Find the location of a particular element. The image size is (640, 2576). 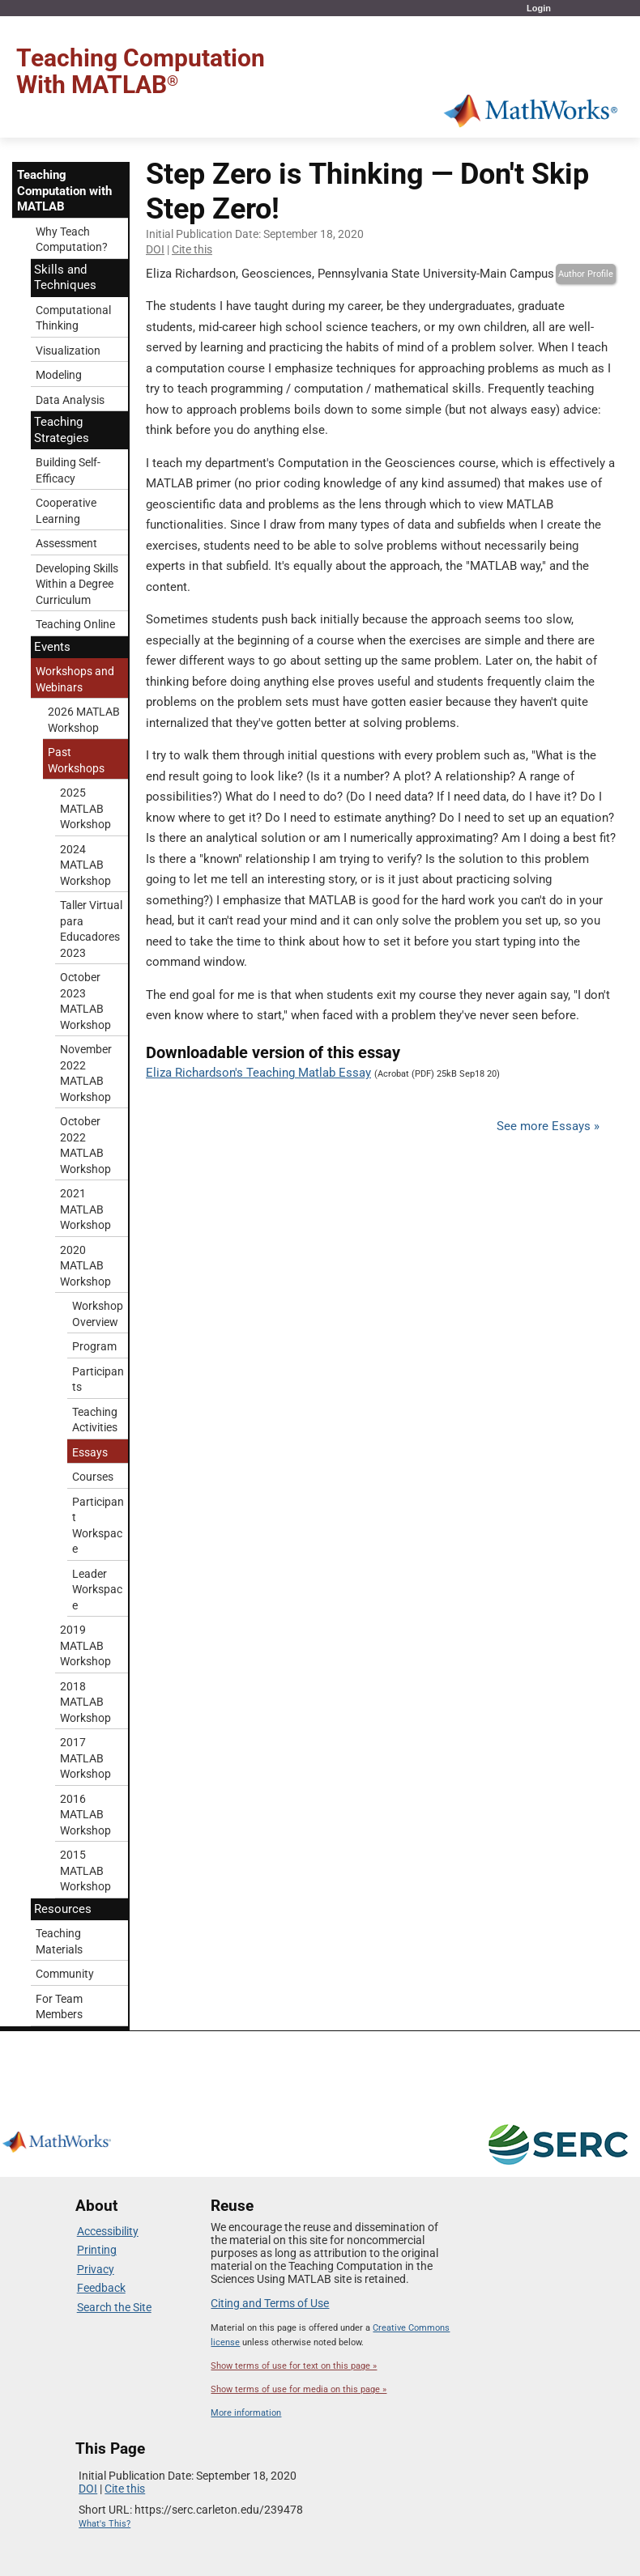

2025 MATLAB Workshop is located at coordinates (85, 808).